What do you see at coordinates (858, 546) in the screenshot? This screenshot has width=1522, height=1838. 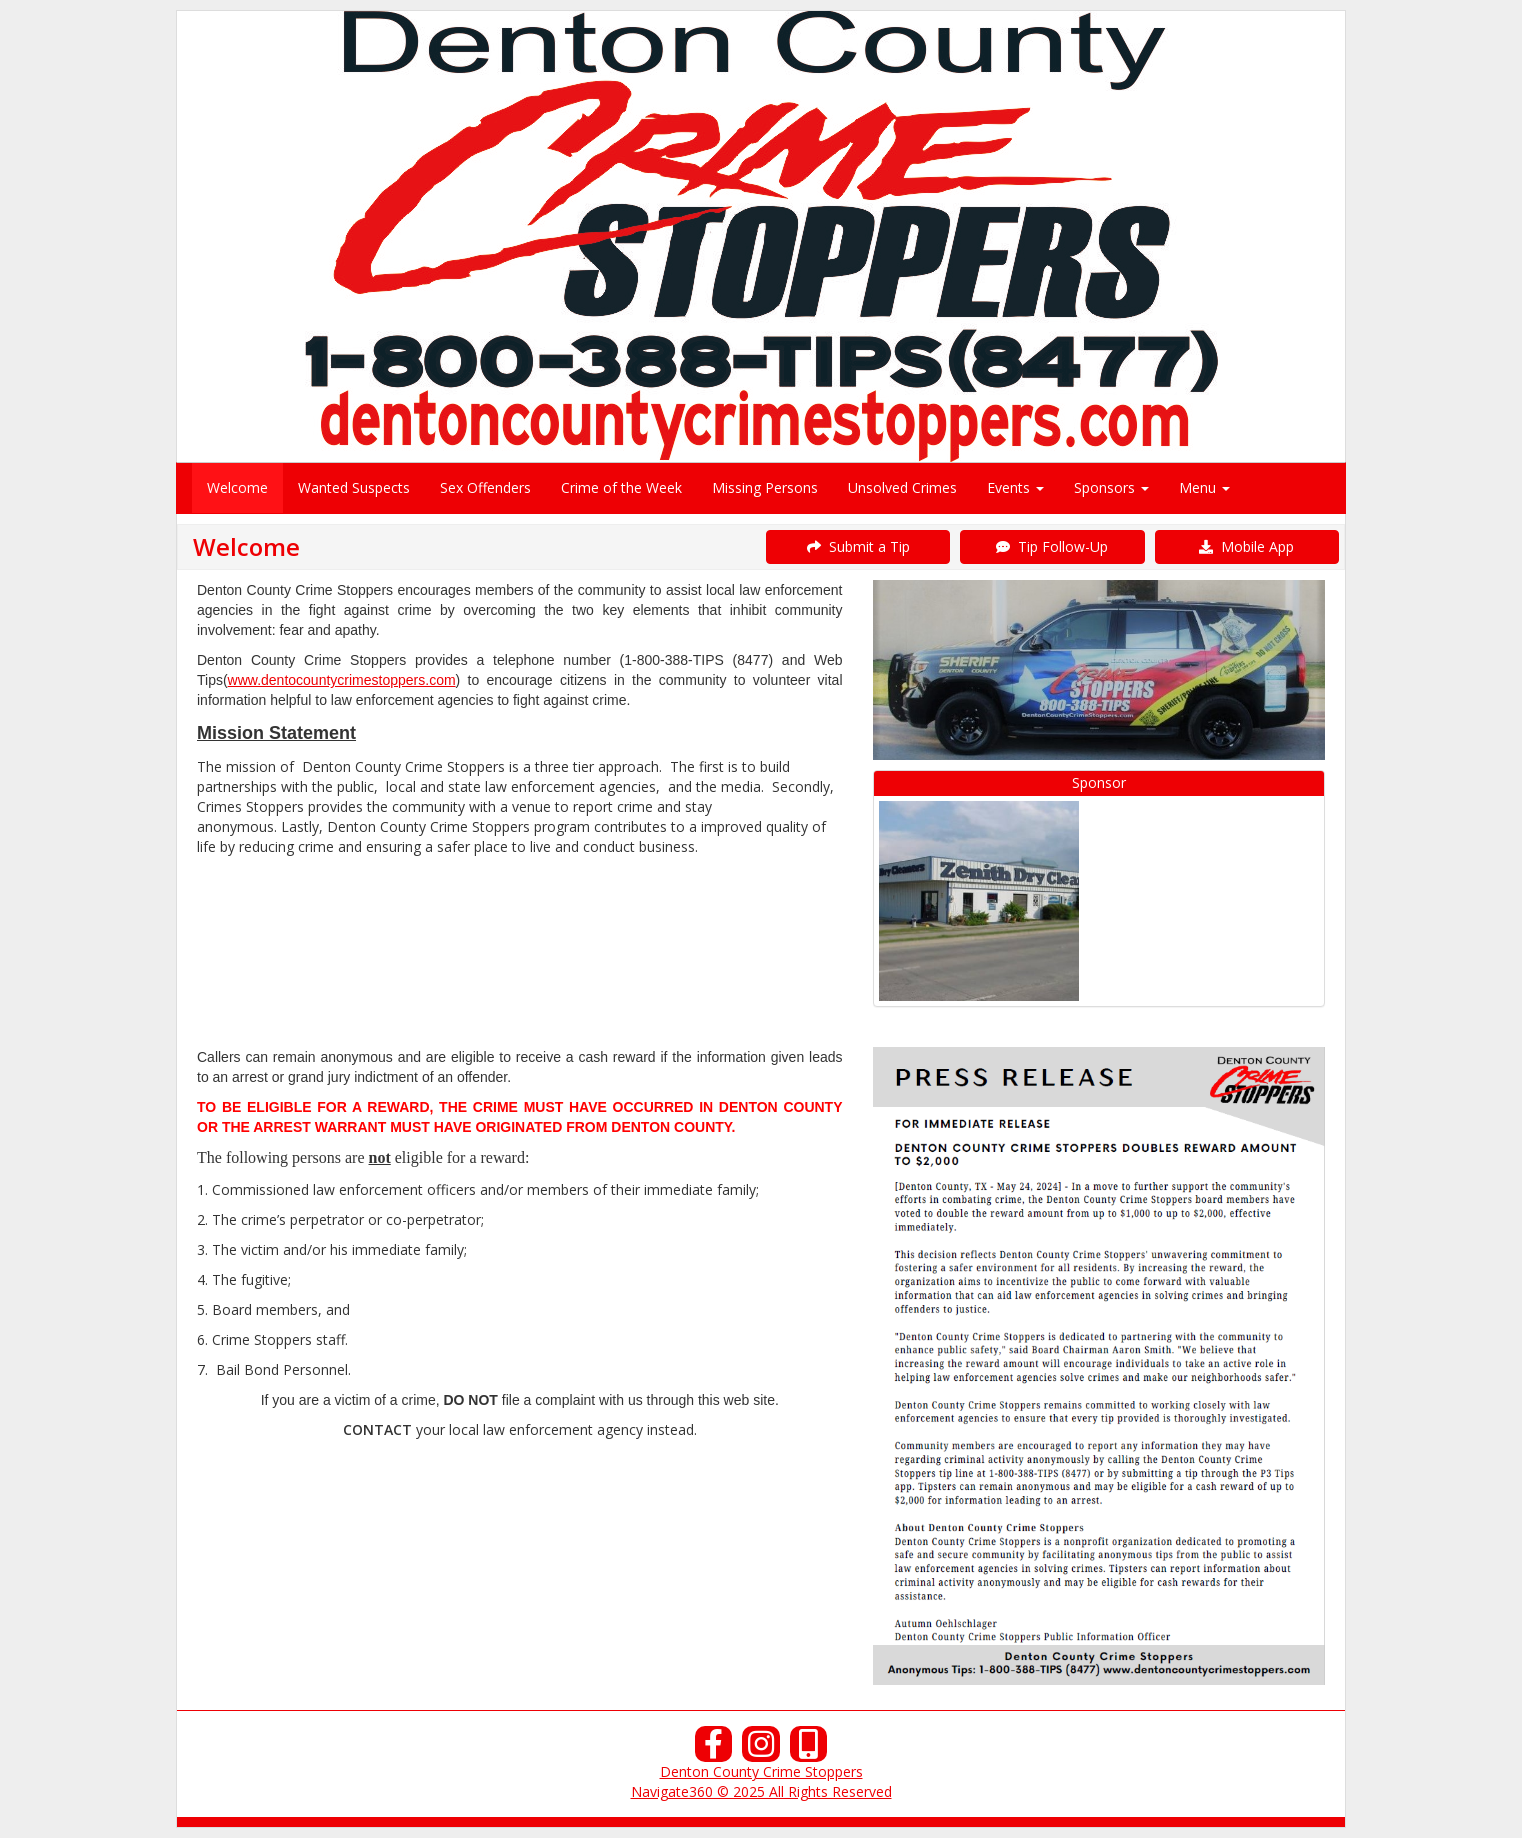 I see `Submit a Tip` at bounding box center [858, 546].